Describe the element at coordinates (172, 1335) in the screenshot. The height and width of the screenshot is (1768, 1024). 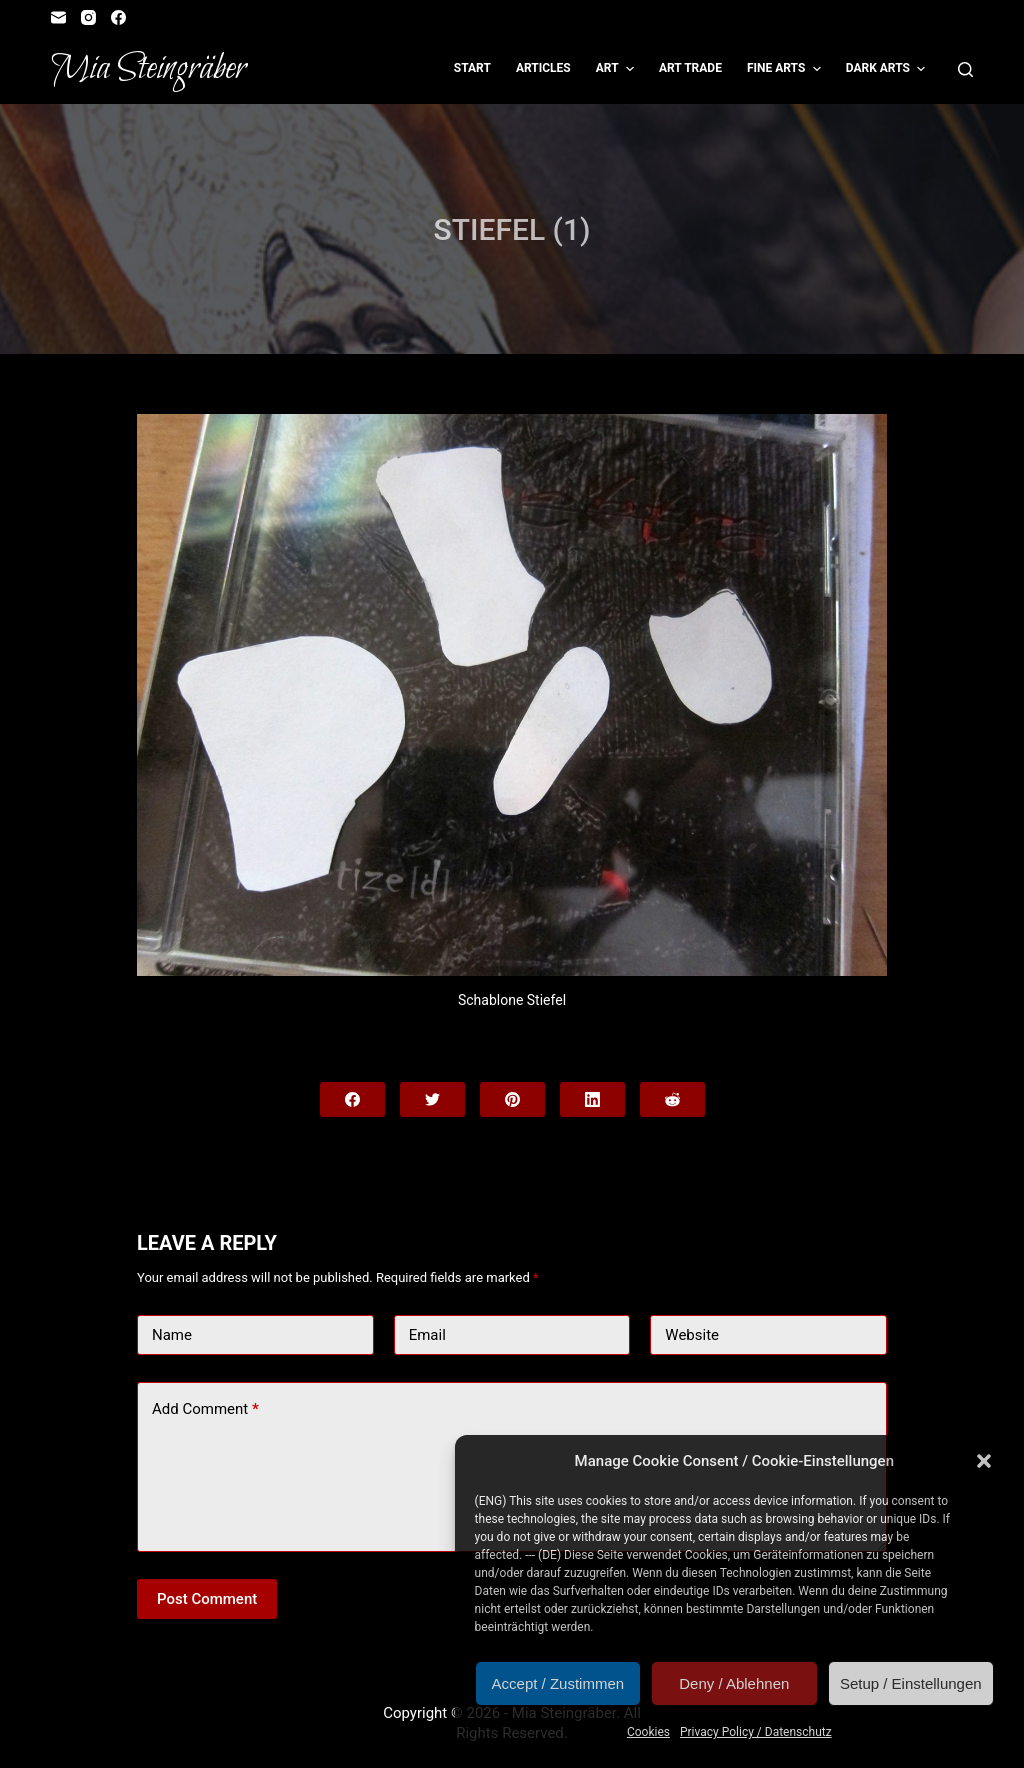
I see `Name` at that location.